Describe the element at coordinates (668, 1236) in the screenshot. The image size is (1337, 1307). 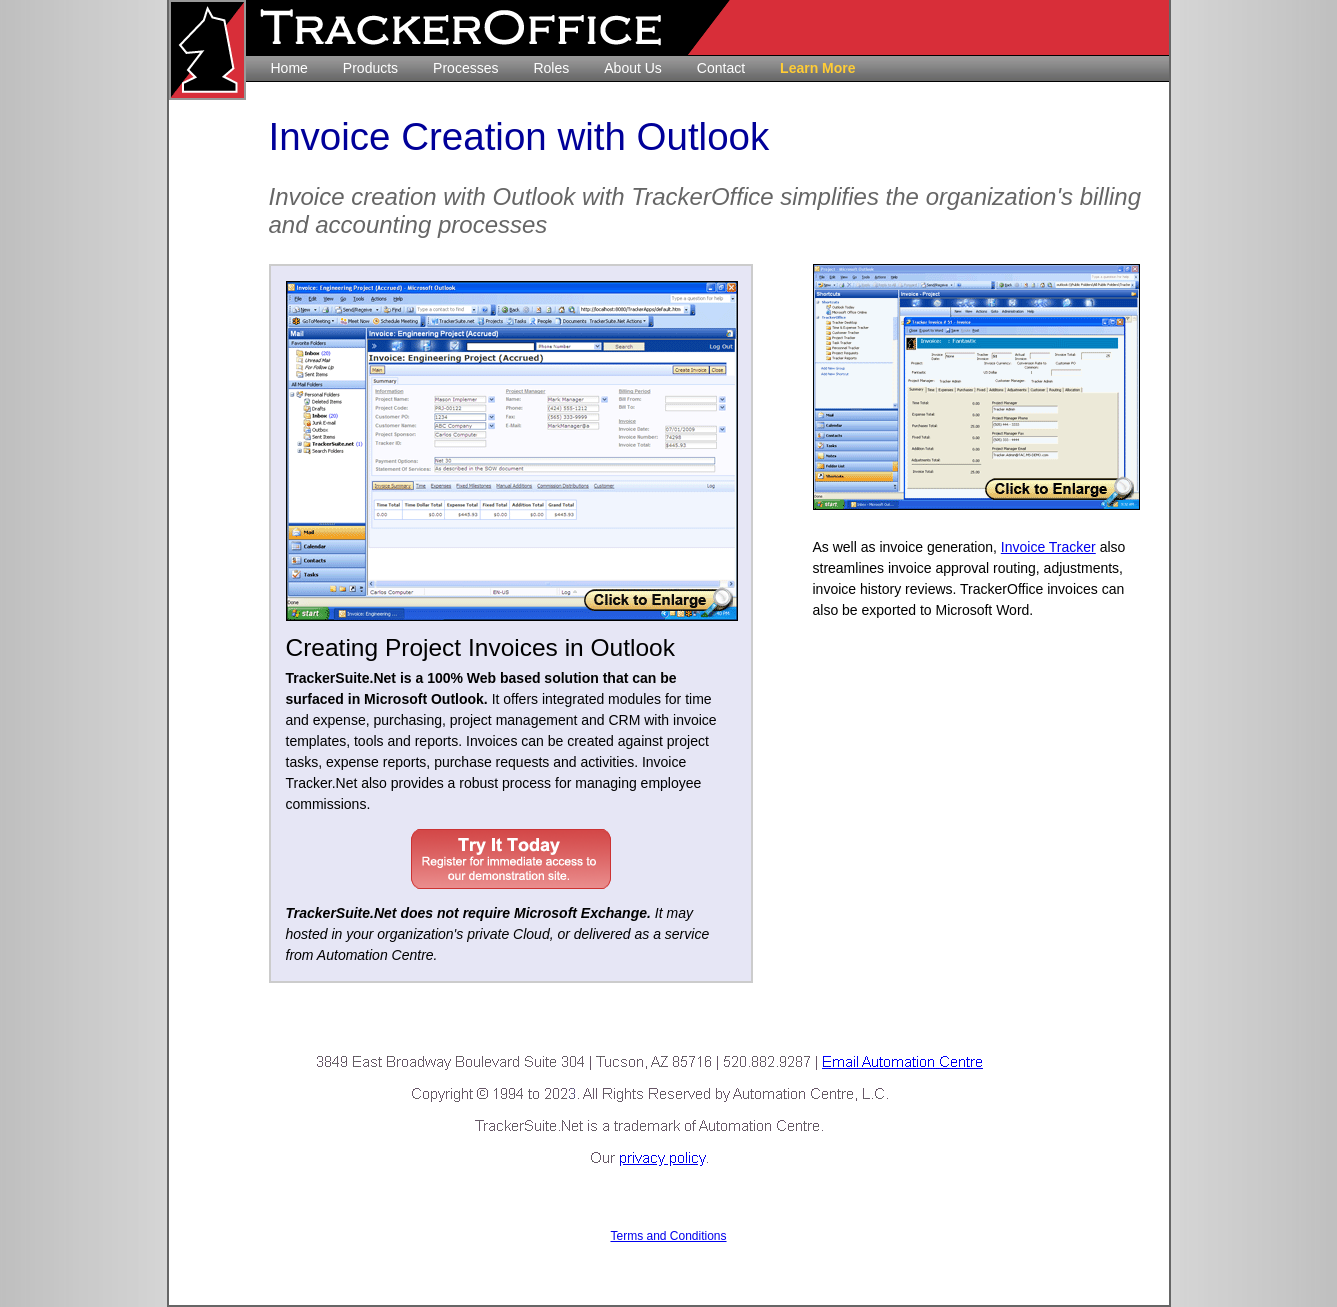
I see `Terms and Conditions` at that location.